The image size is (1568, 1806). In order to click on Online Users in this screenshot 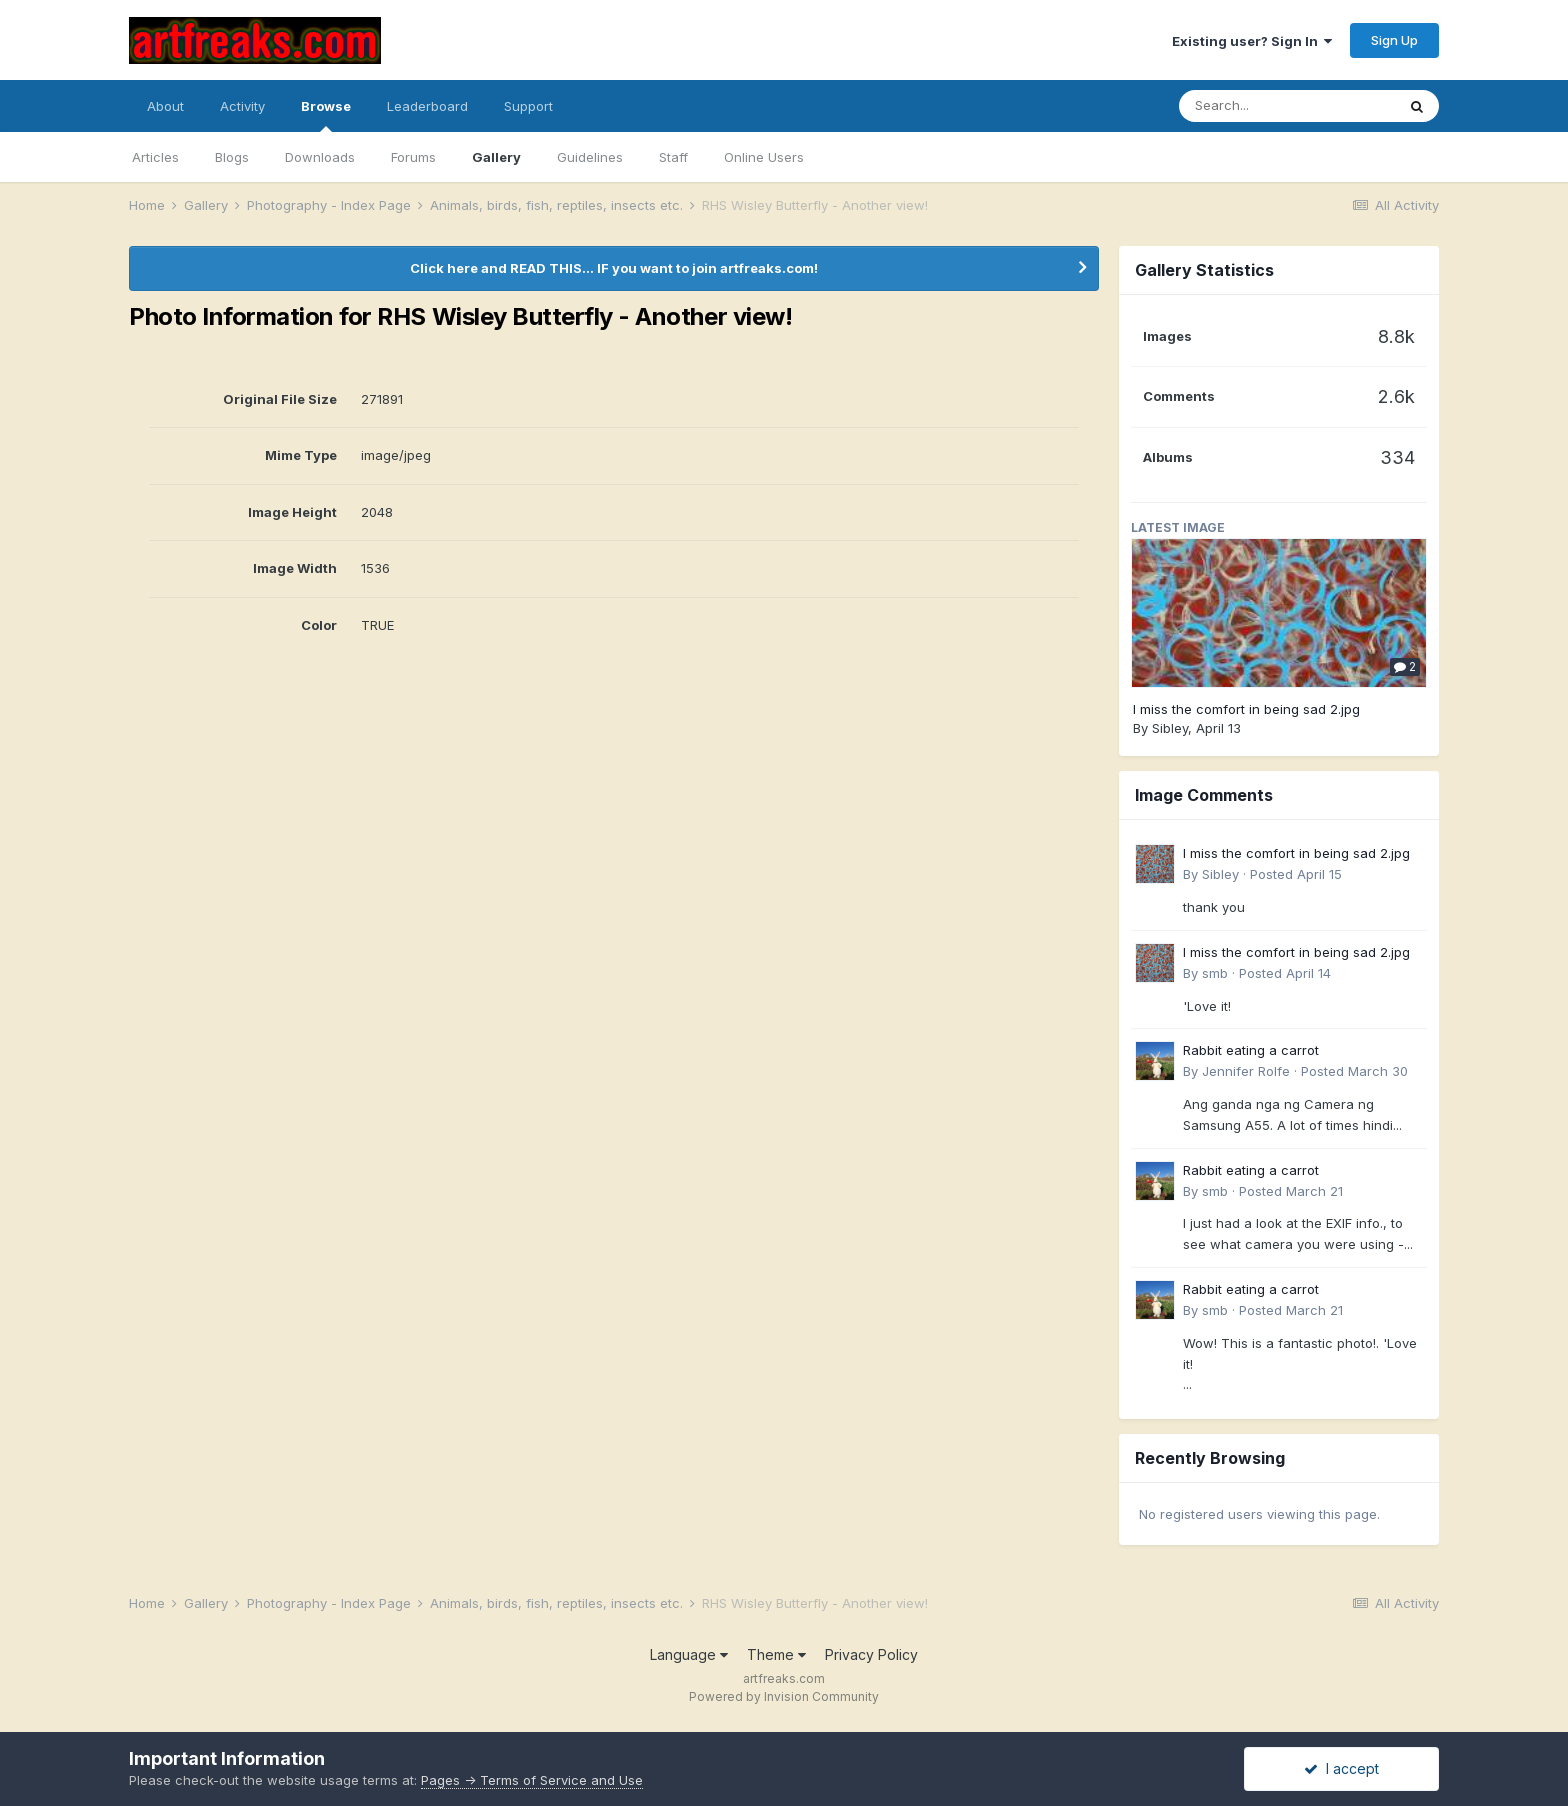, I will do `click(764, 157)`.